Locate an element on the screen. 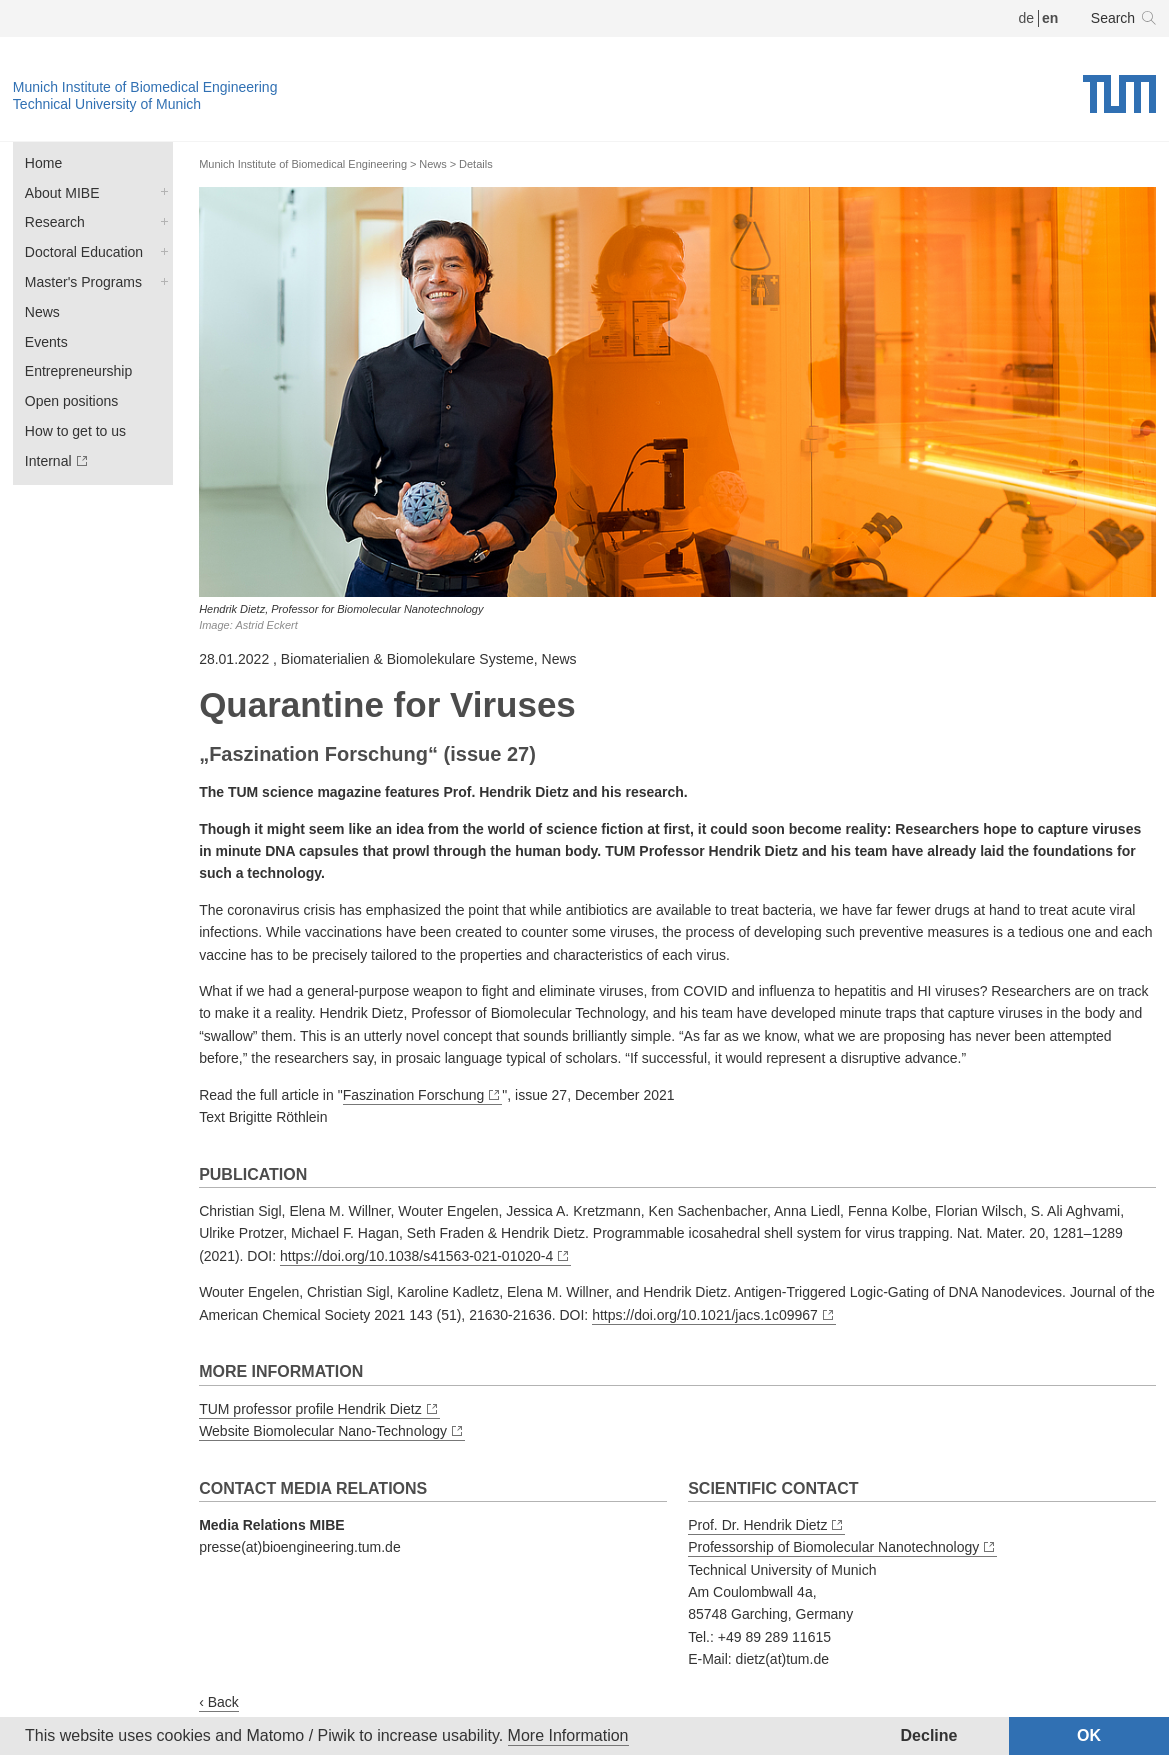  Website Biomolecular Nano-Technology is located at coordinates (323, 1431).